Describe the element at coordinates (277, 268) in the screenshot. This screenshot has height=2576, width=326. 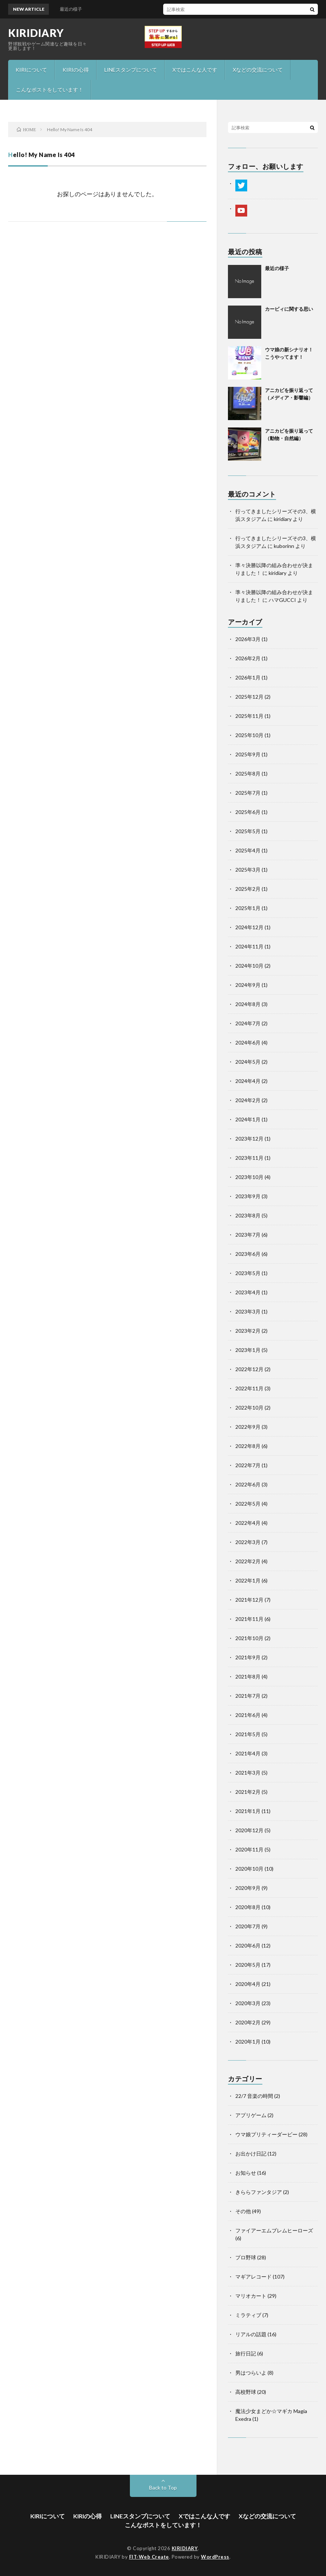
I see `最近の様子` at that location.